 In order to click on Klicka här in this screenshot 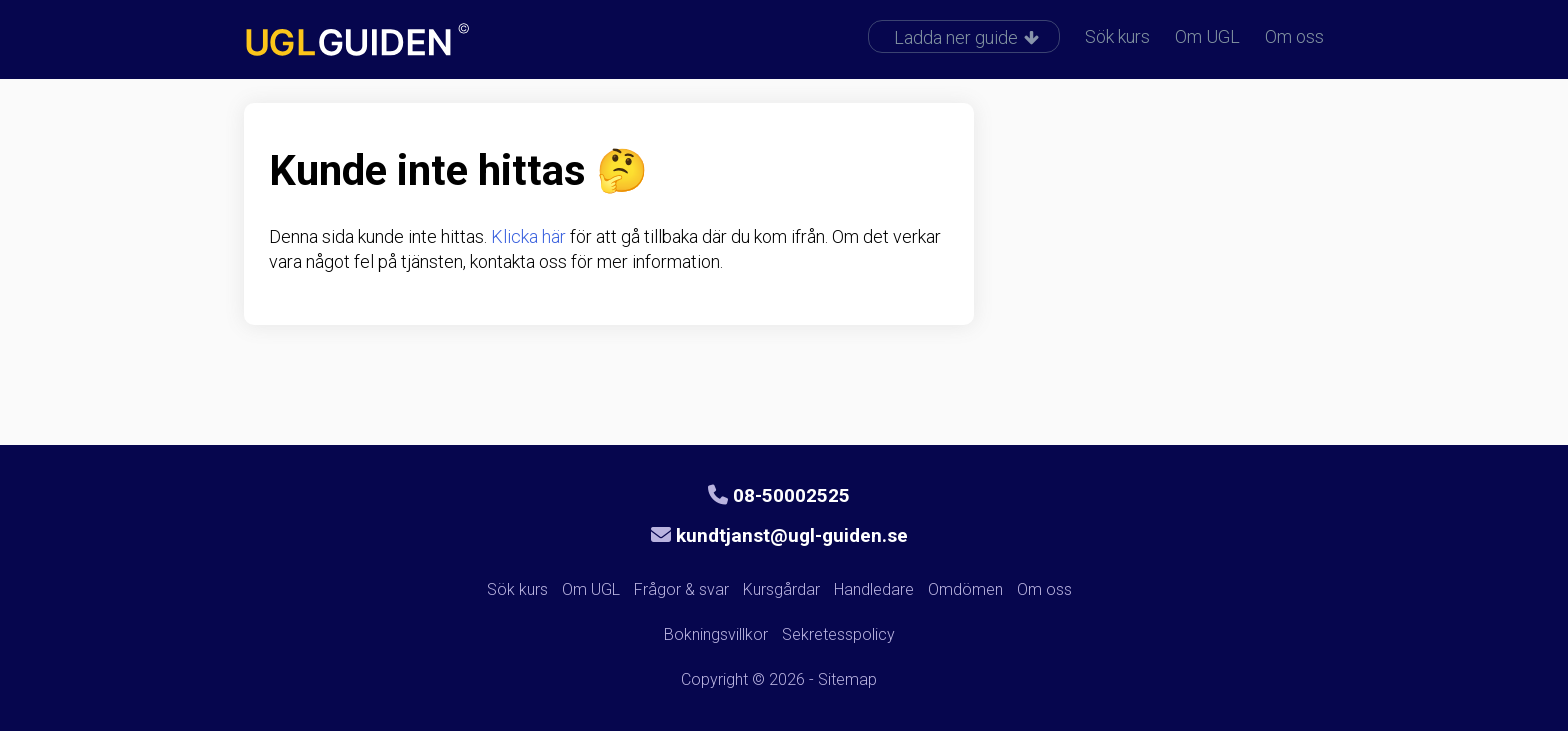, I will do `click(528, 236)`.